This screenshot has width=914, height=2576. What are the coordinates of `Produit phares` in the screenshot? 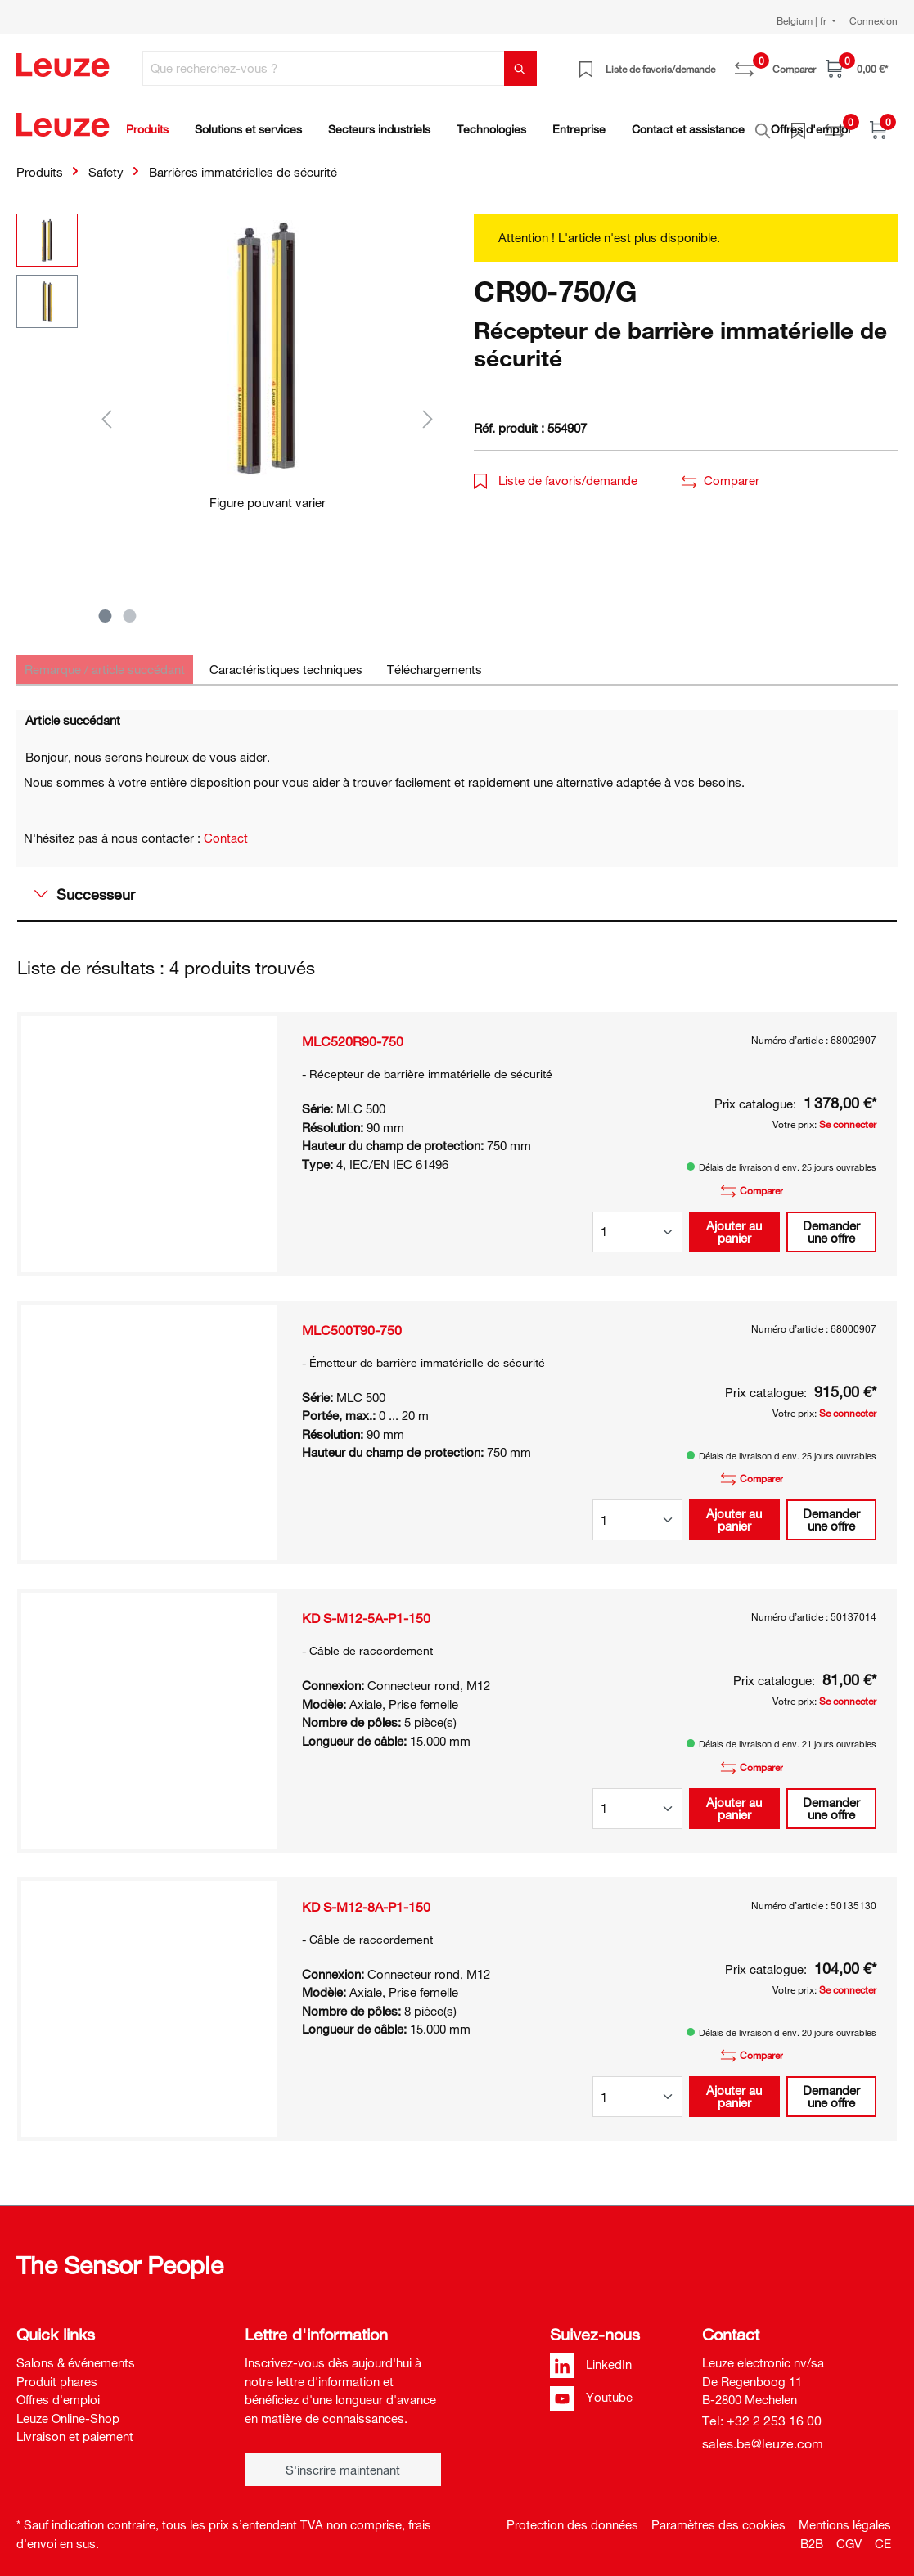 It's located at (56, 2372).